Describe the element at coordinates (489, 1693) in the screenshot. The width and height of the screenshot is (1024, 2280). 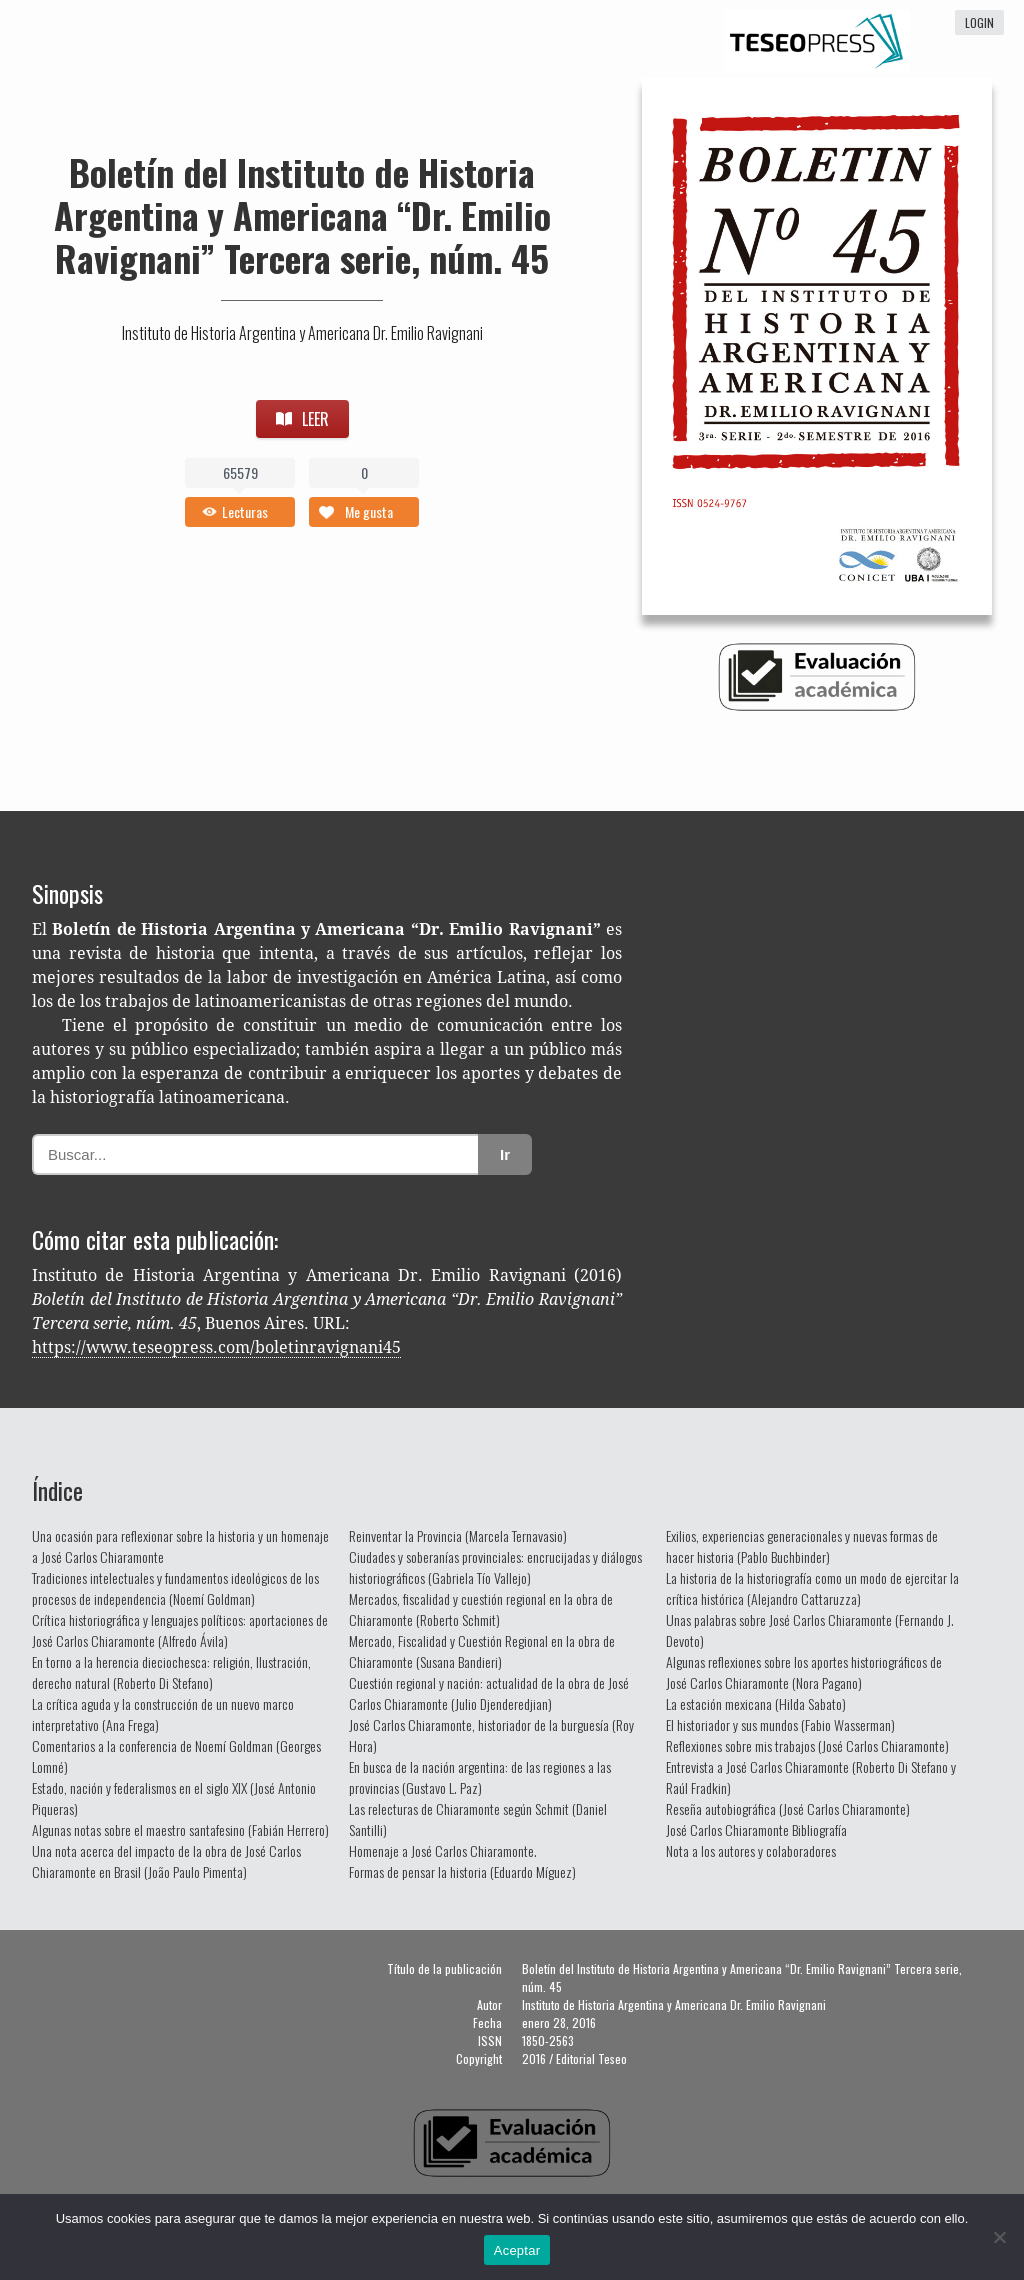
I see `Cuestión regional y nación: actualidad de la obra de José Carlos Chiaramonte (Julio Djenderedjian)` at that location.